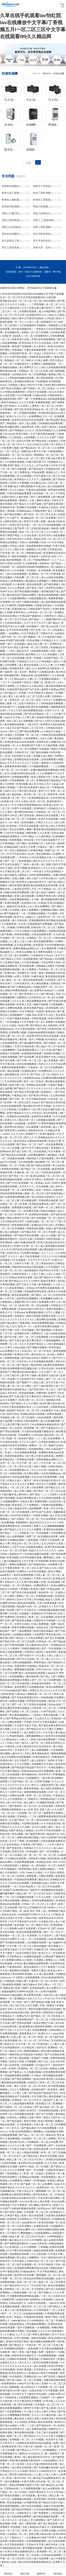 This screenshot has width=66, height=2576. I want to click on 黄色在线免费, so click(34, 584).